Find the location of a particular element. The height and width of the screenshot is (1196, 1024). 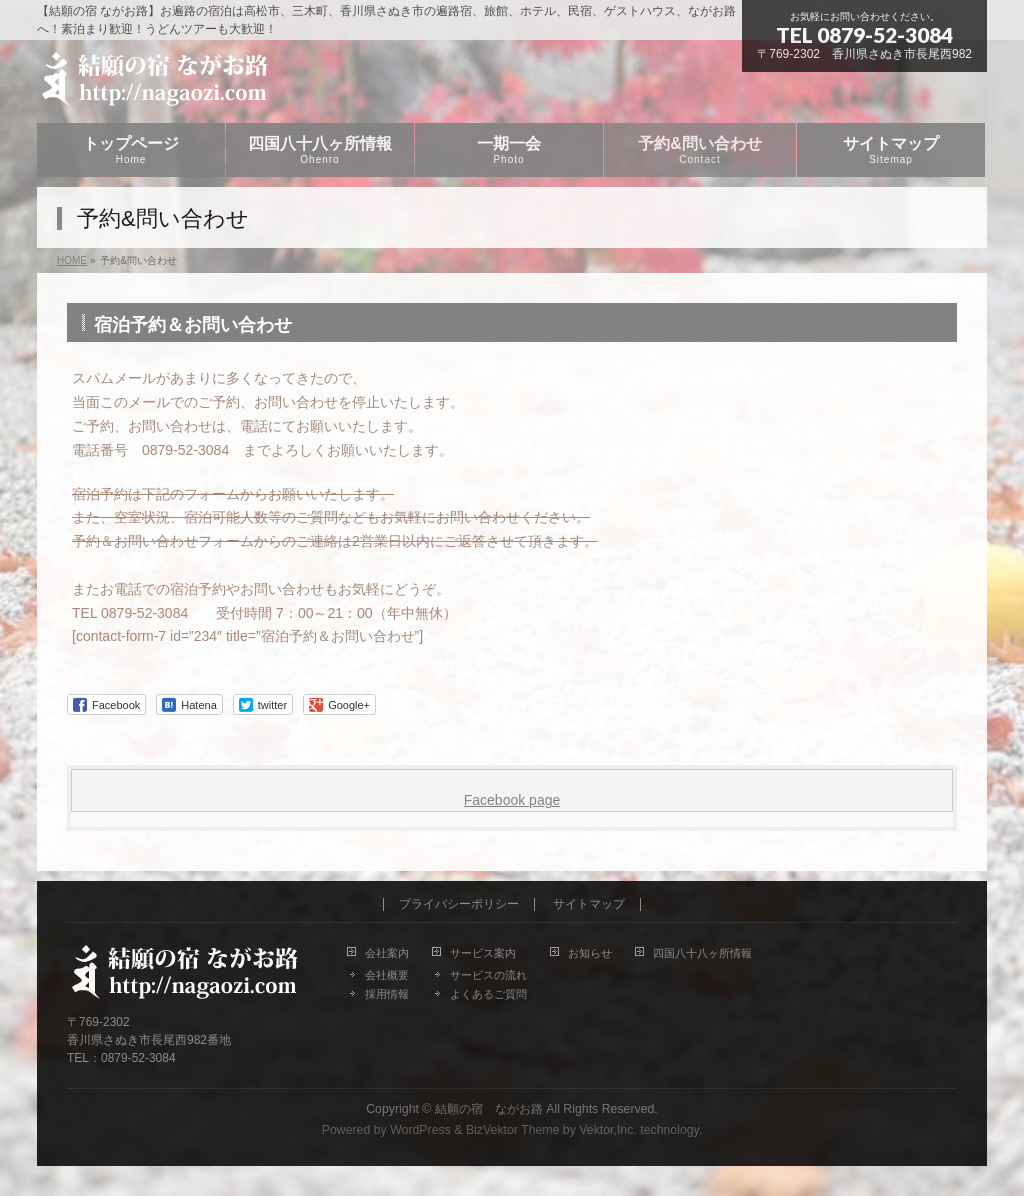

結願の宿 ながお路 is located at coordinates (489, 1109).